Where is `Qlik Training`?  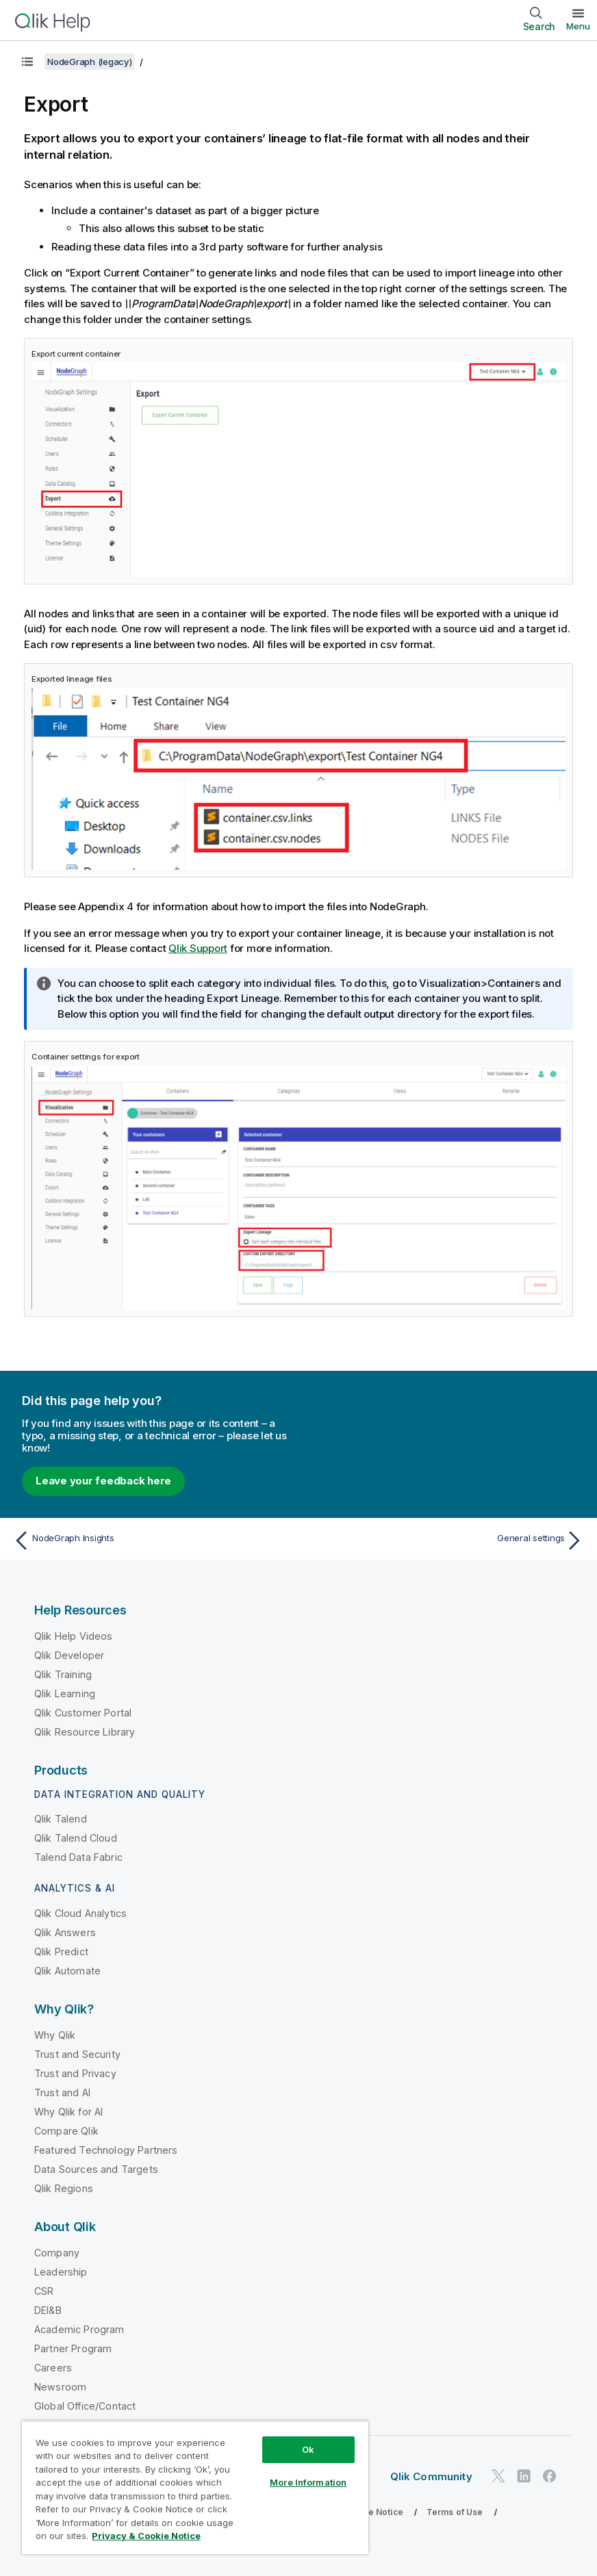 Qlik Training is located at coordinates (63, 1674).